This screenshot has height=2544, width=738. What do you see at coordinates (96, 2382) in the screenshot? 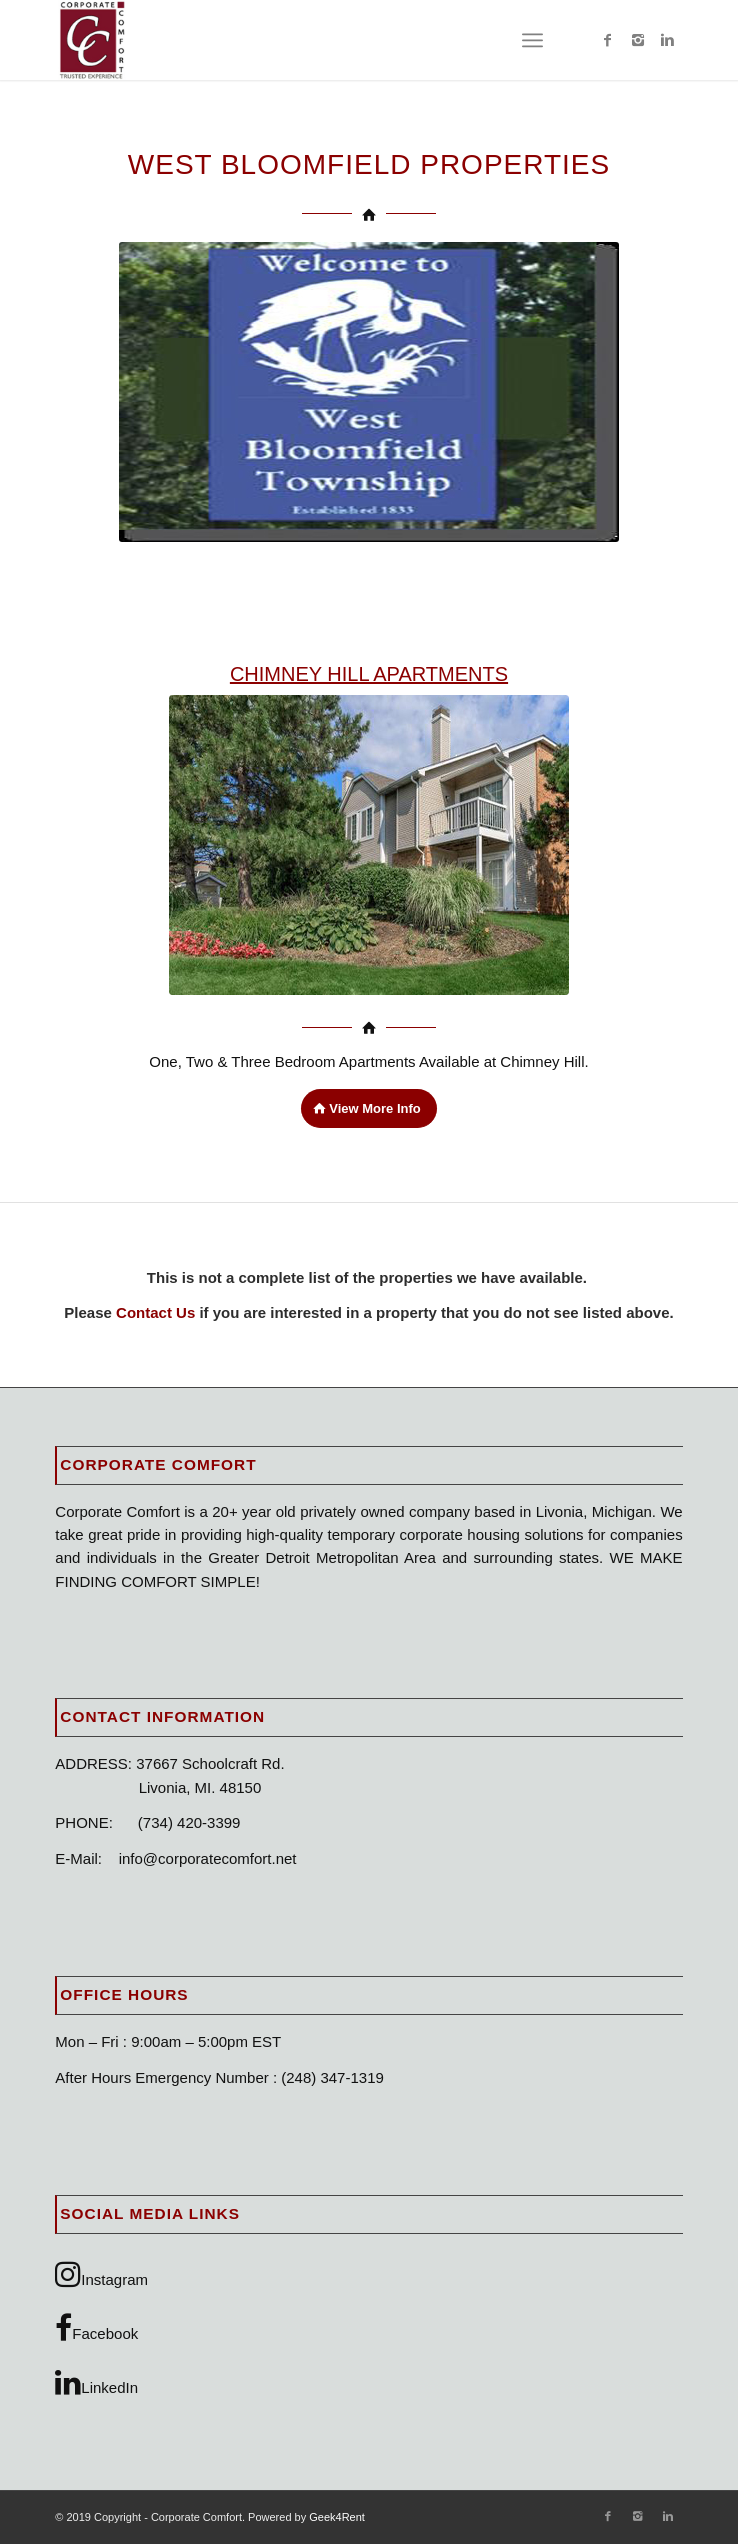
I see `LinkedIn` at bounding box center [96, 2382].